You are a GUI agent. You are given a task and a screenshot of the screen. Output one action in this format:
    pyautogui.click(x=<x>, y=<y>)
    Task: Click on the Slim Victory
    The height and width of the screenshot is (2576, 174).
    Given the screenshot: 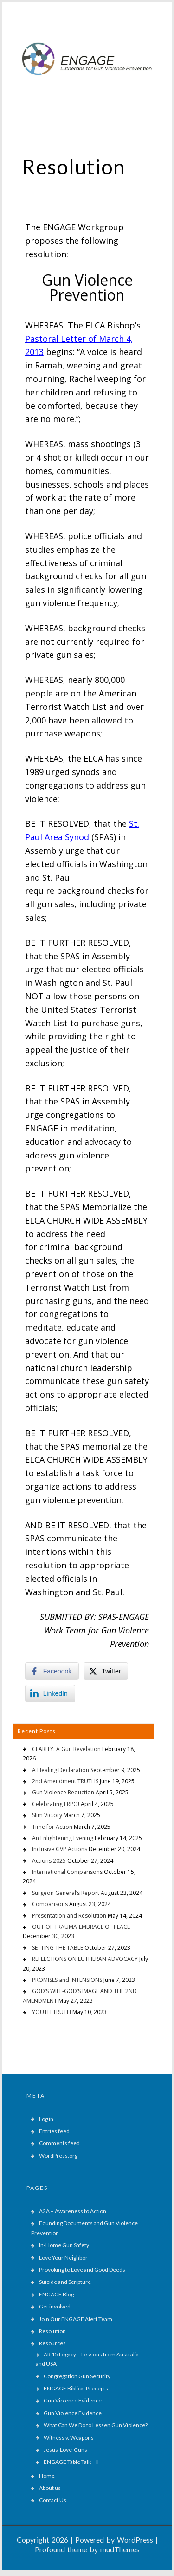 What is the action you would take?
    pyautogui.click(x=47, y=1815)
    